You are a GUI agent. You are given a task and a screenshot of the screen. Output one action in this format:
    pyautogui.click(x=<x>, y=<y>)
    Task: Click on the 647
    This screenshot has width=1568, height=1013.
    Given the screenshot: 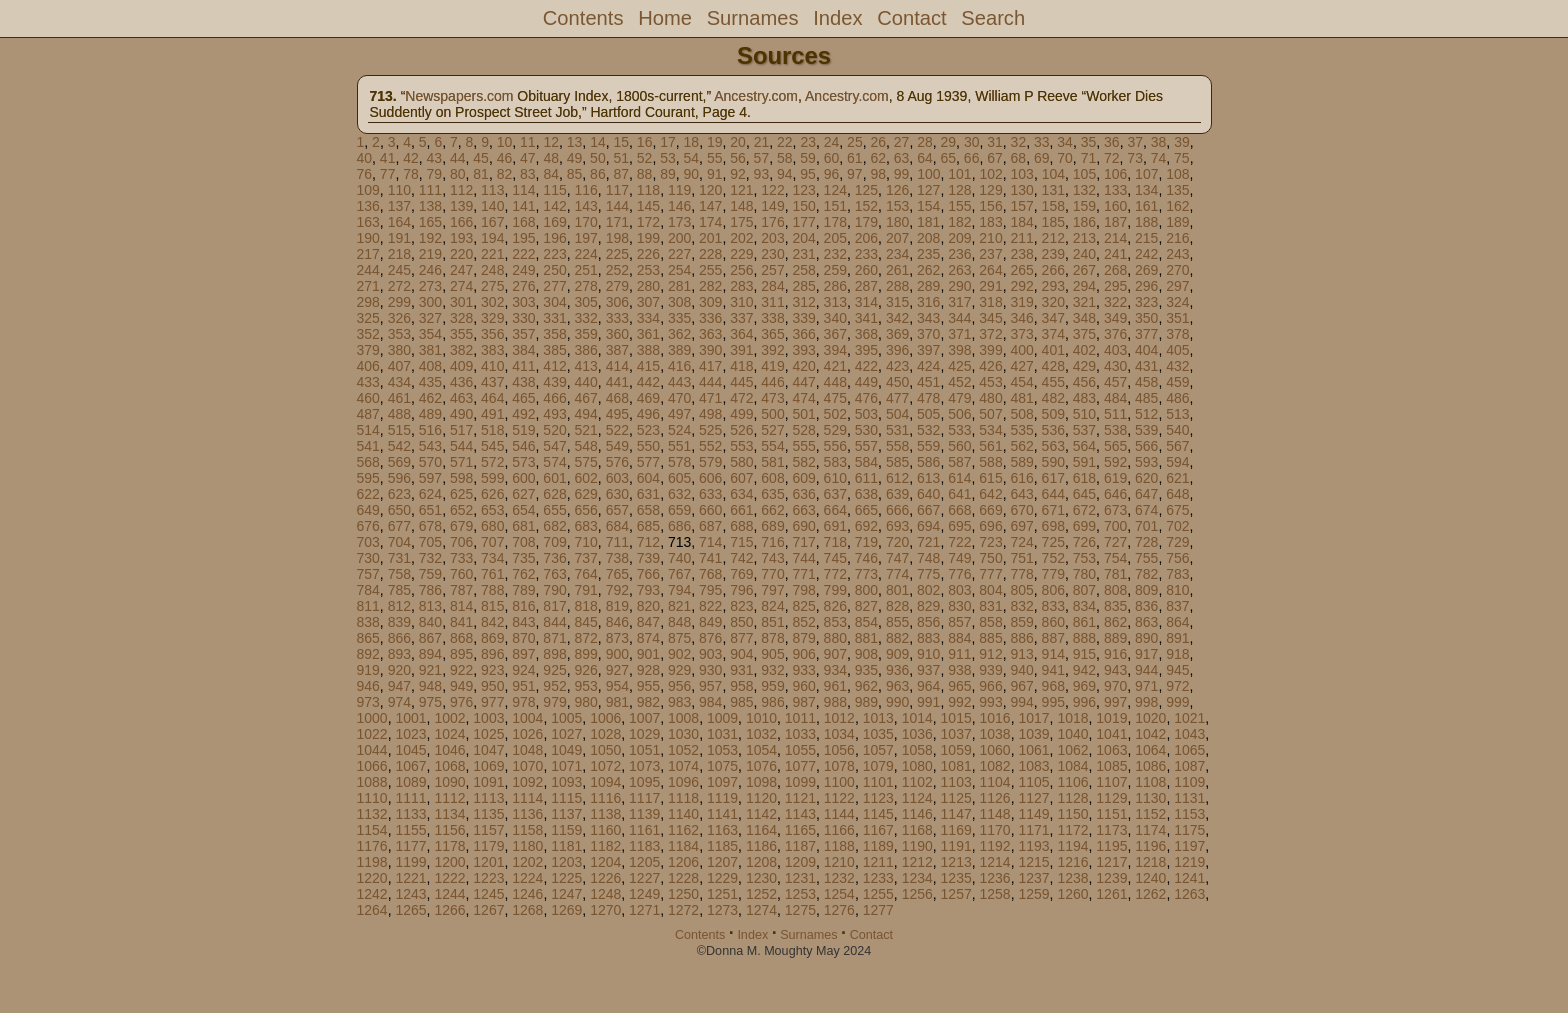 What is the action you would take?
    pyautogui.click(x=1146, y=494)
    